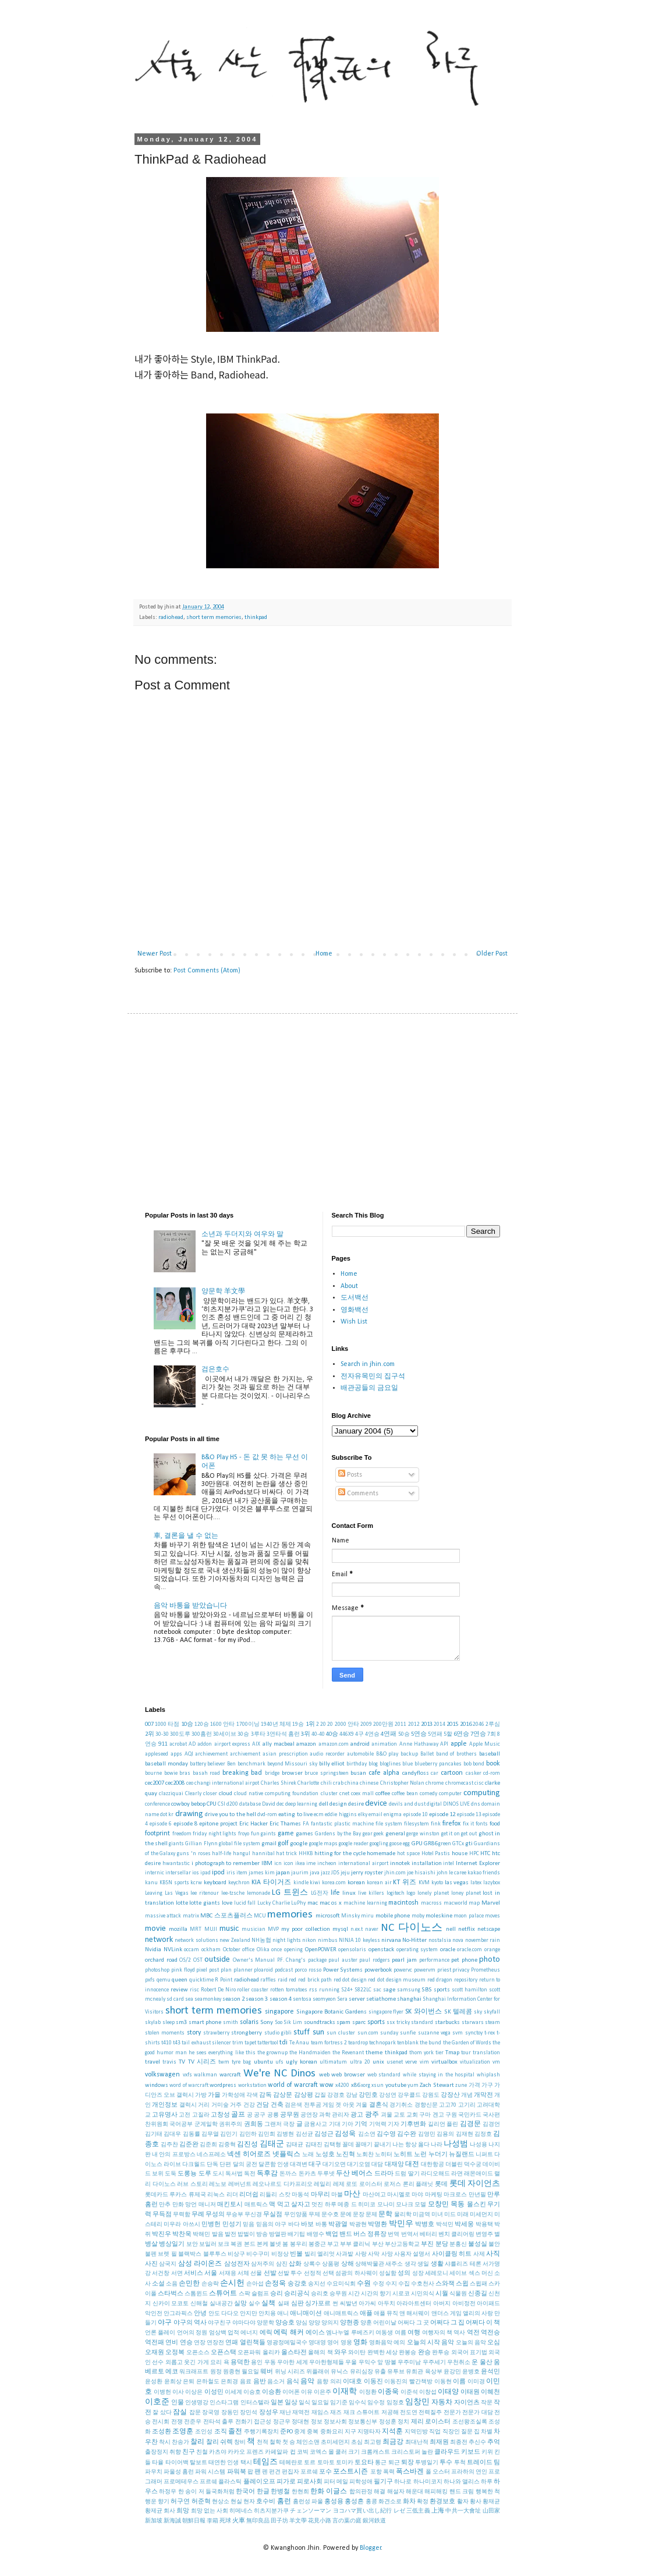  Describe the element at coordinates (263, 2492) in the screenshot. I see `한글` at that location.